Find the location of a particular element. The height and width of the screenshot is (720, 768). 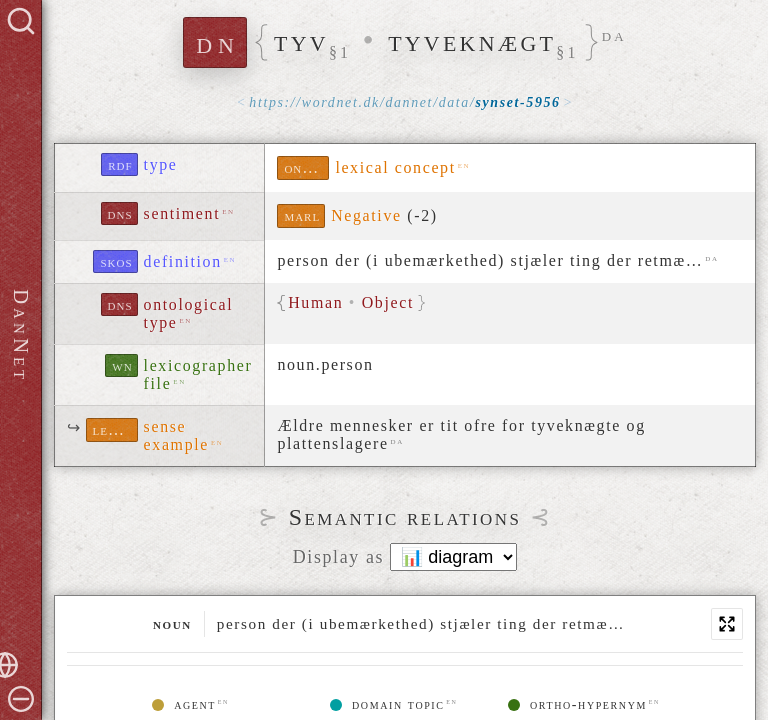

type is located at coordinates (161, 164).